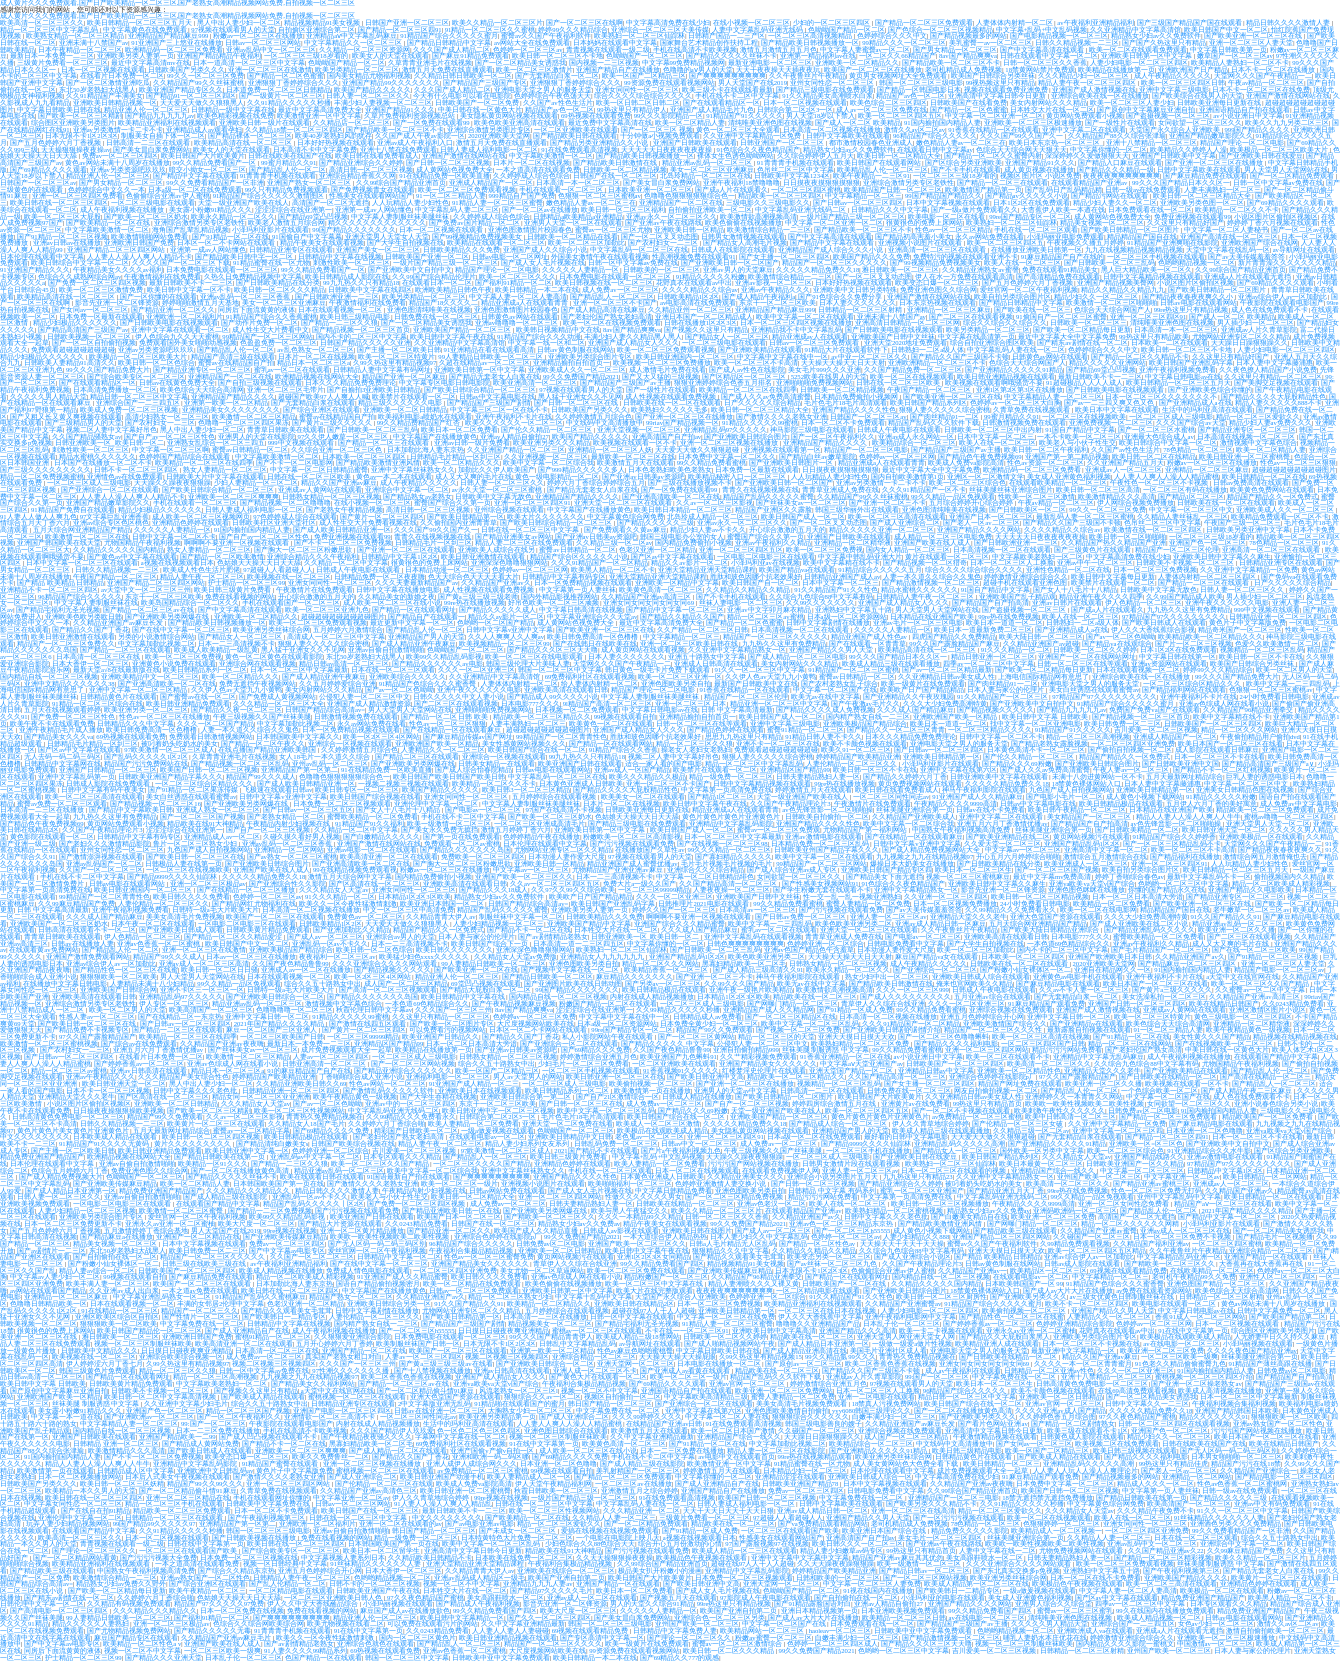  What do you see at coordinates (639, 1490) in the screenshot?
I see `亚洲激情五月之综合婷婷` at bounding box center [639, 1490].